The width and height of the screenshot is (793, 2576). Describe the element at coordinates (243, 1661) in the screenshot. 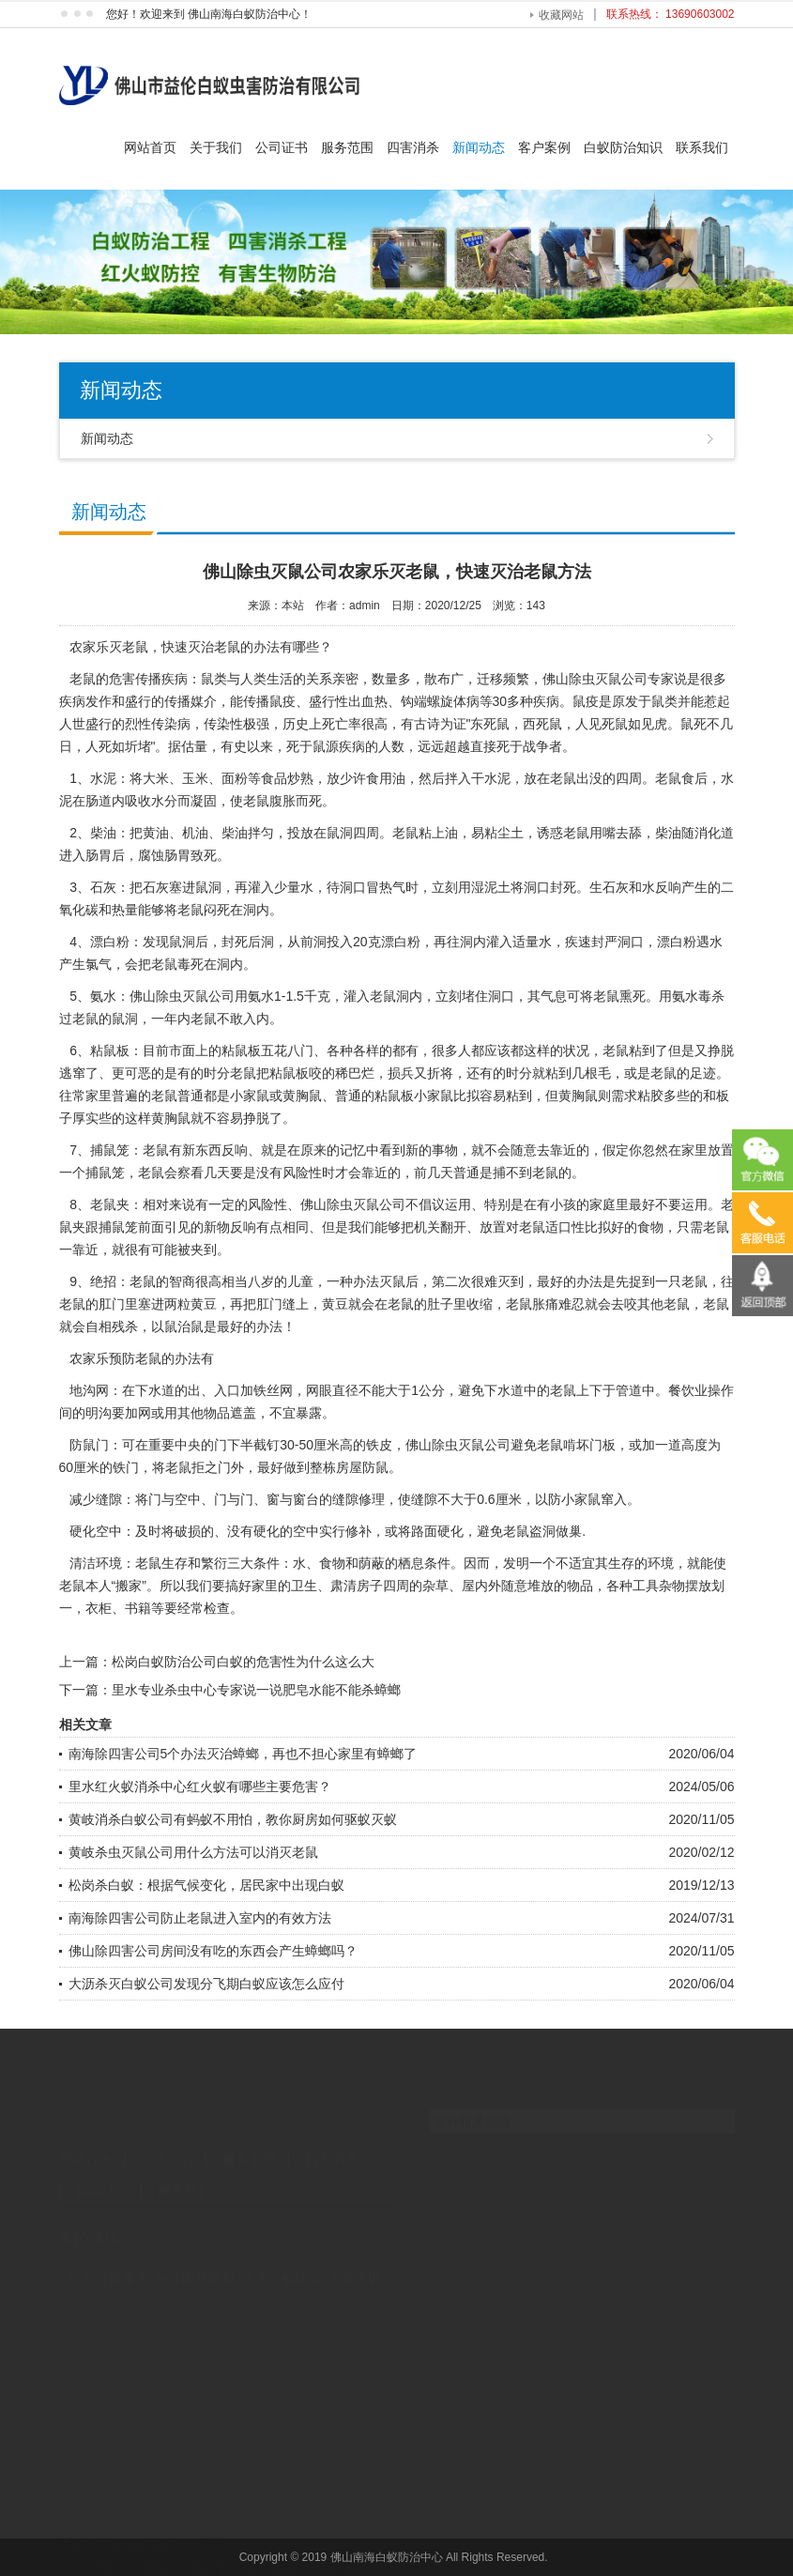

I see `松岗白蚁防治公司白蚁的危害性为什么这么大` at that location.